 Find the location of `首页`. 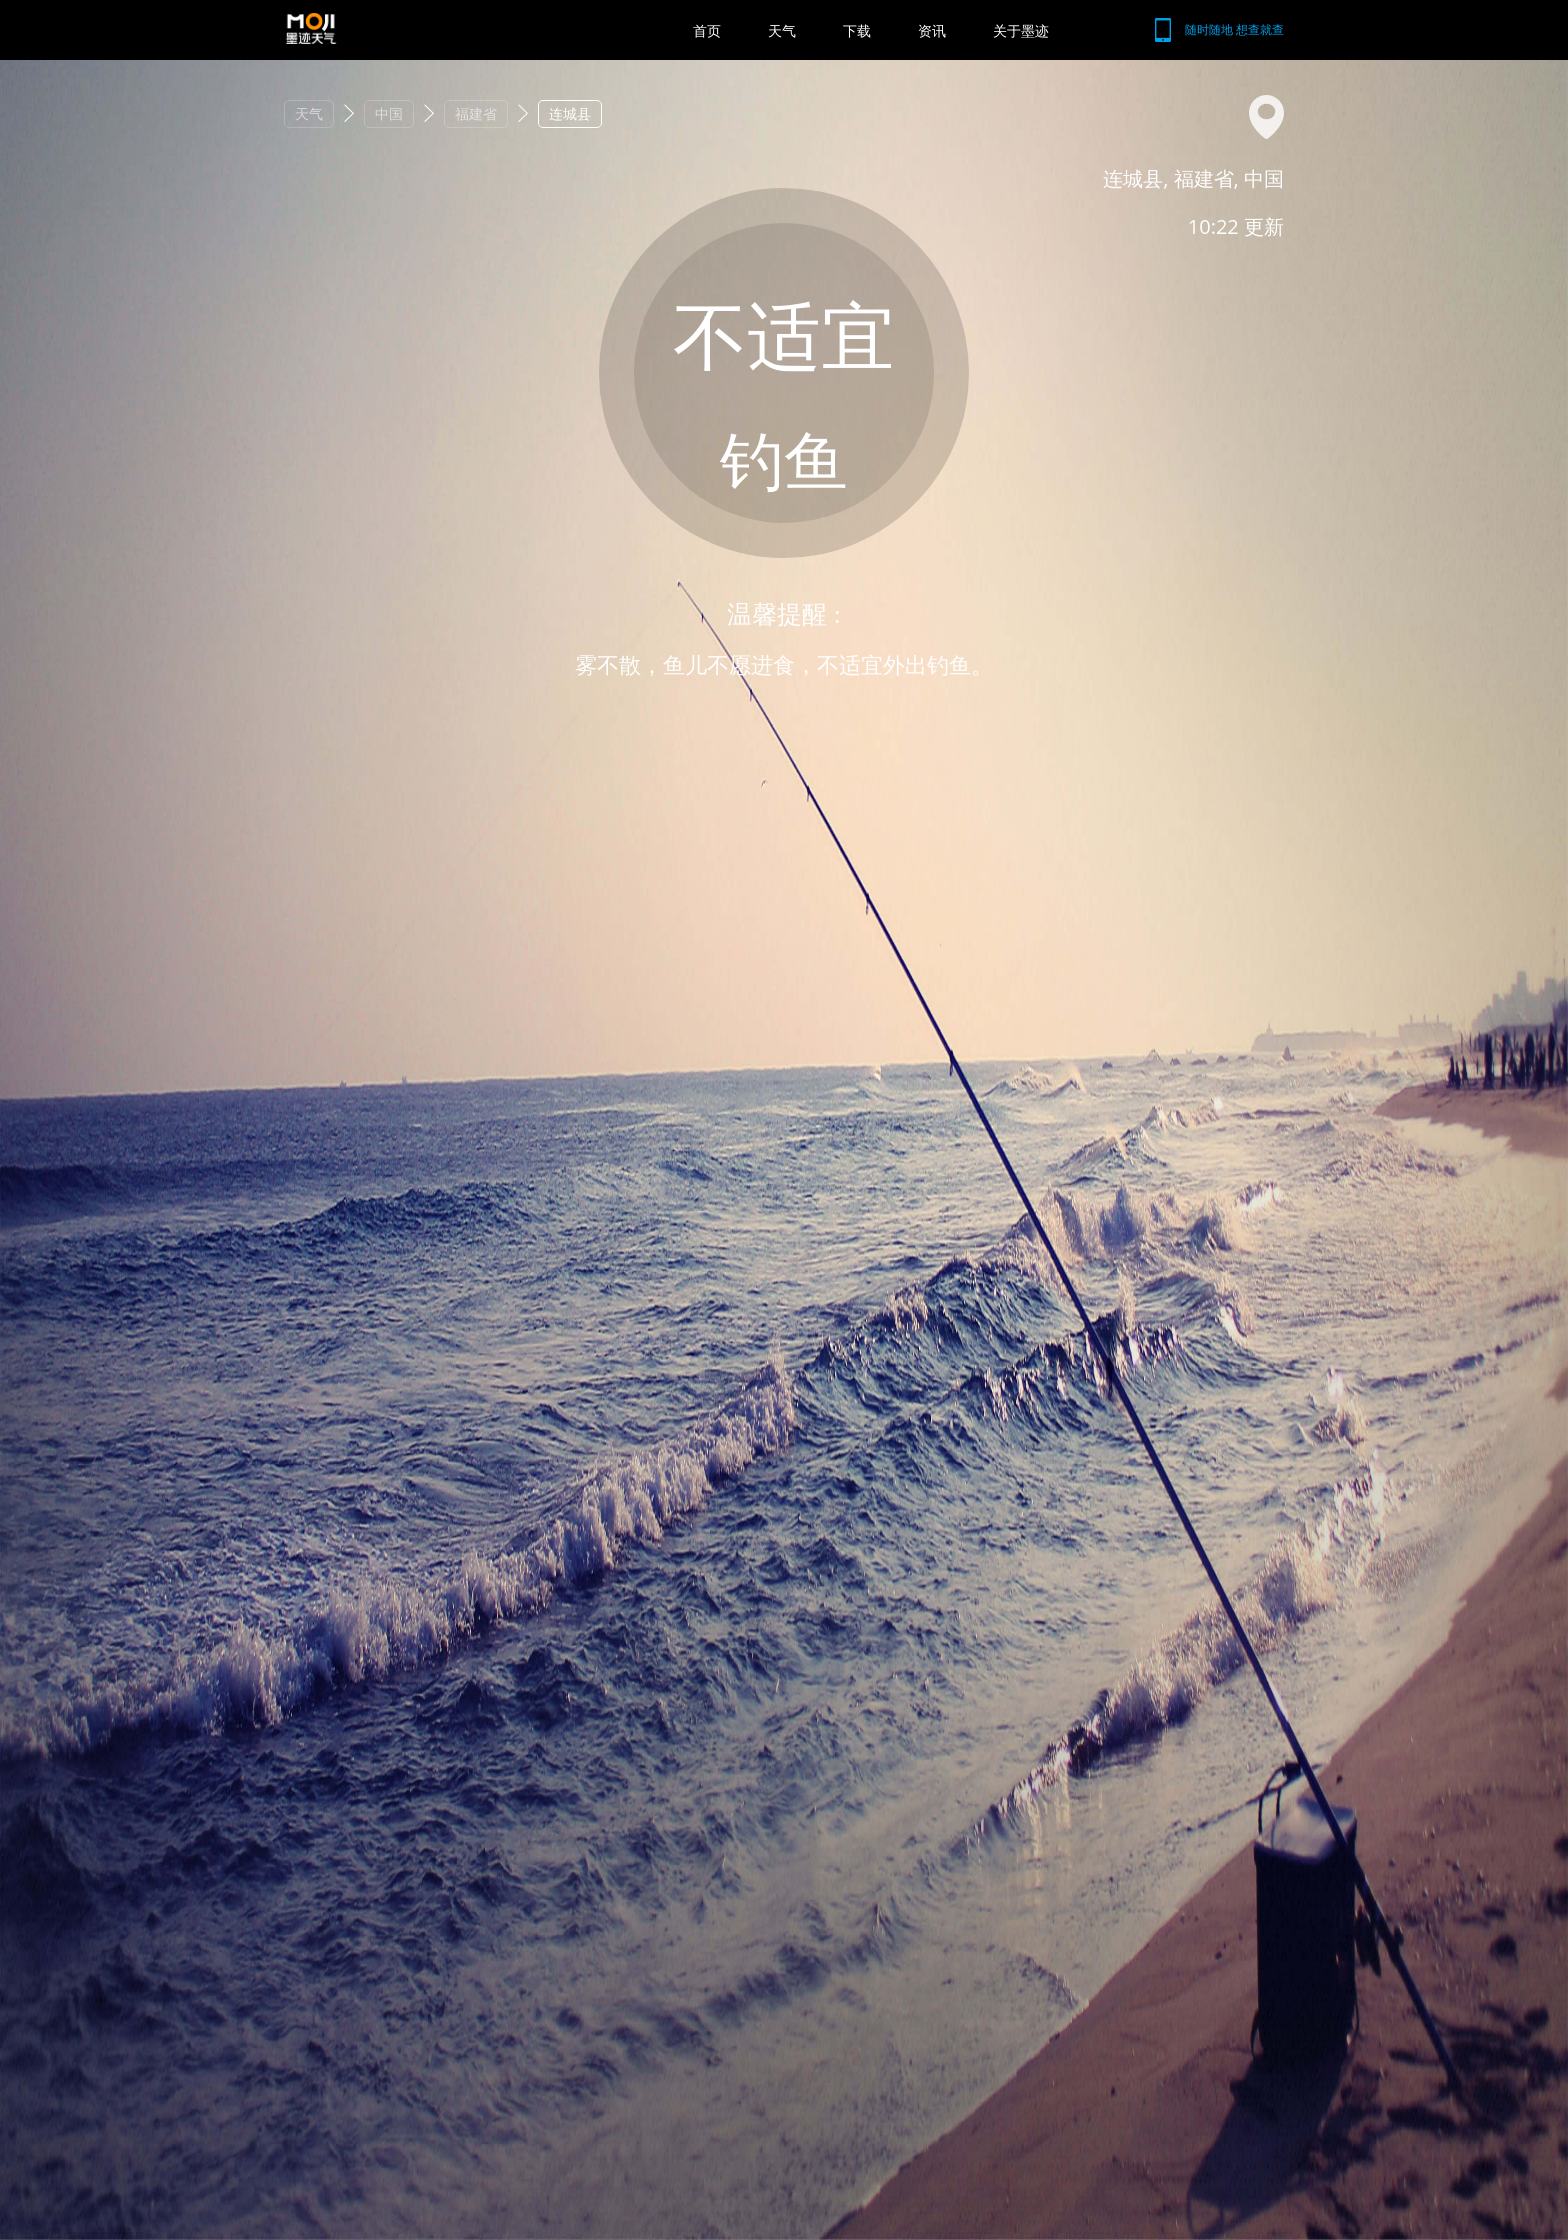

首页 is located at coordinates (707, 30).